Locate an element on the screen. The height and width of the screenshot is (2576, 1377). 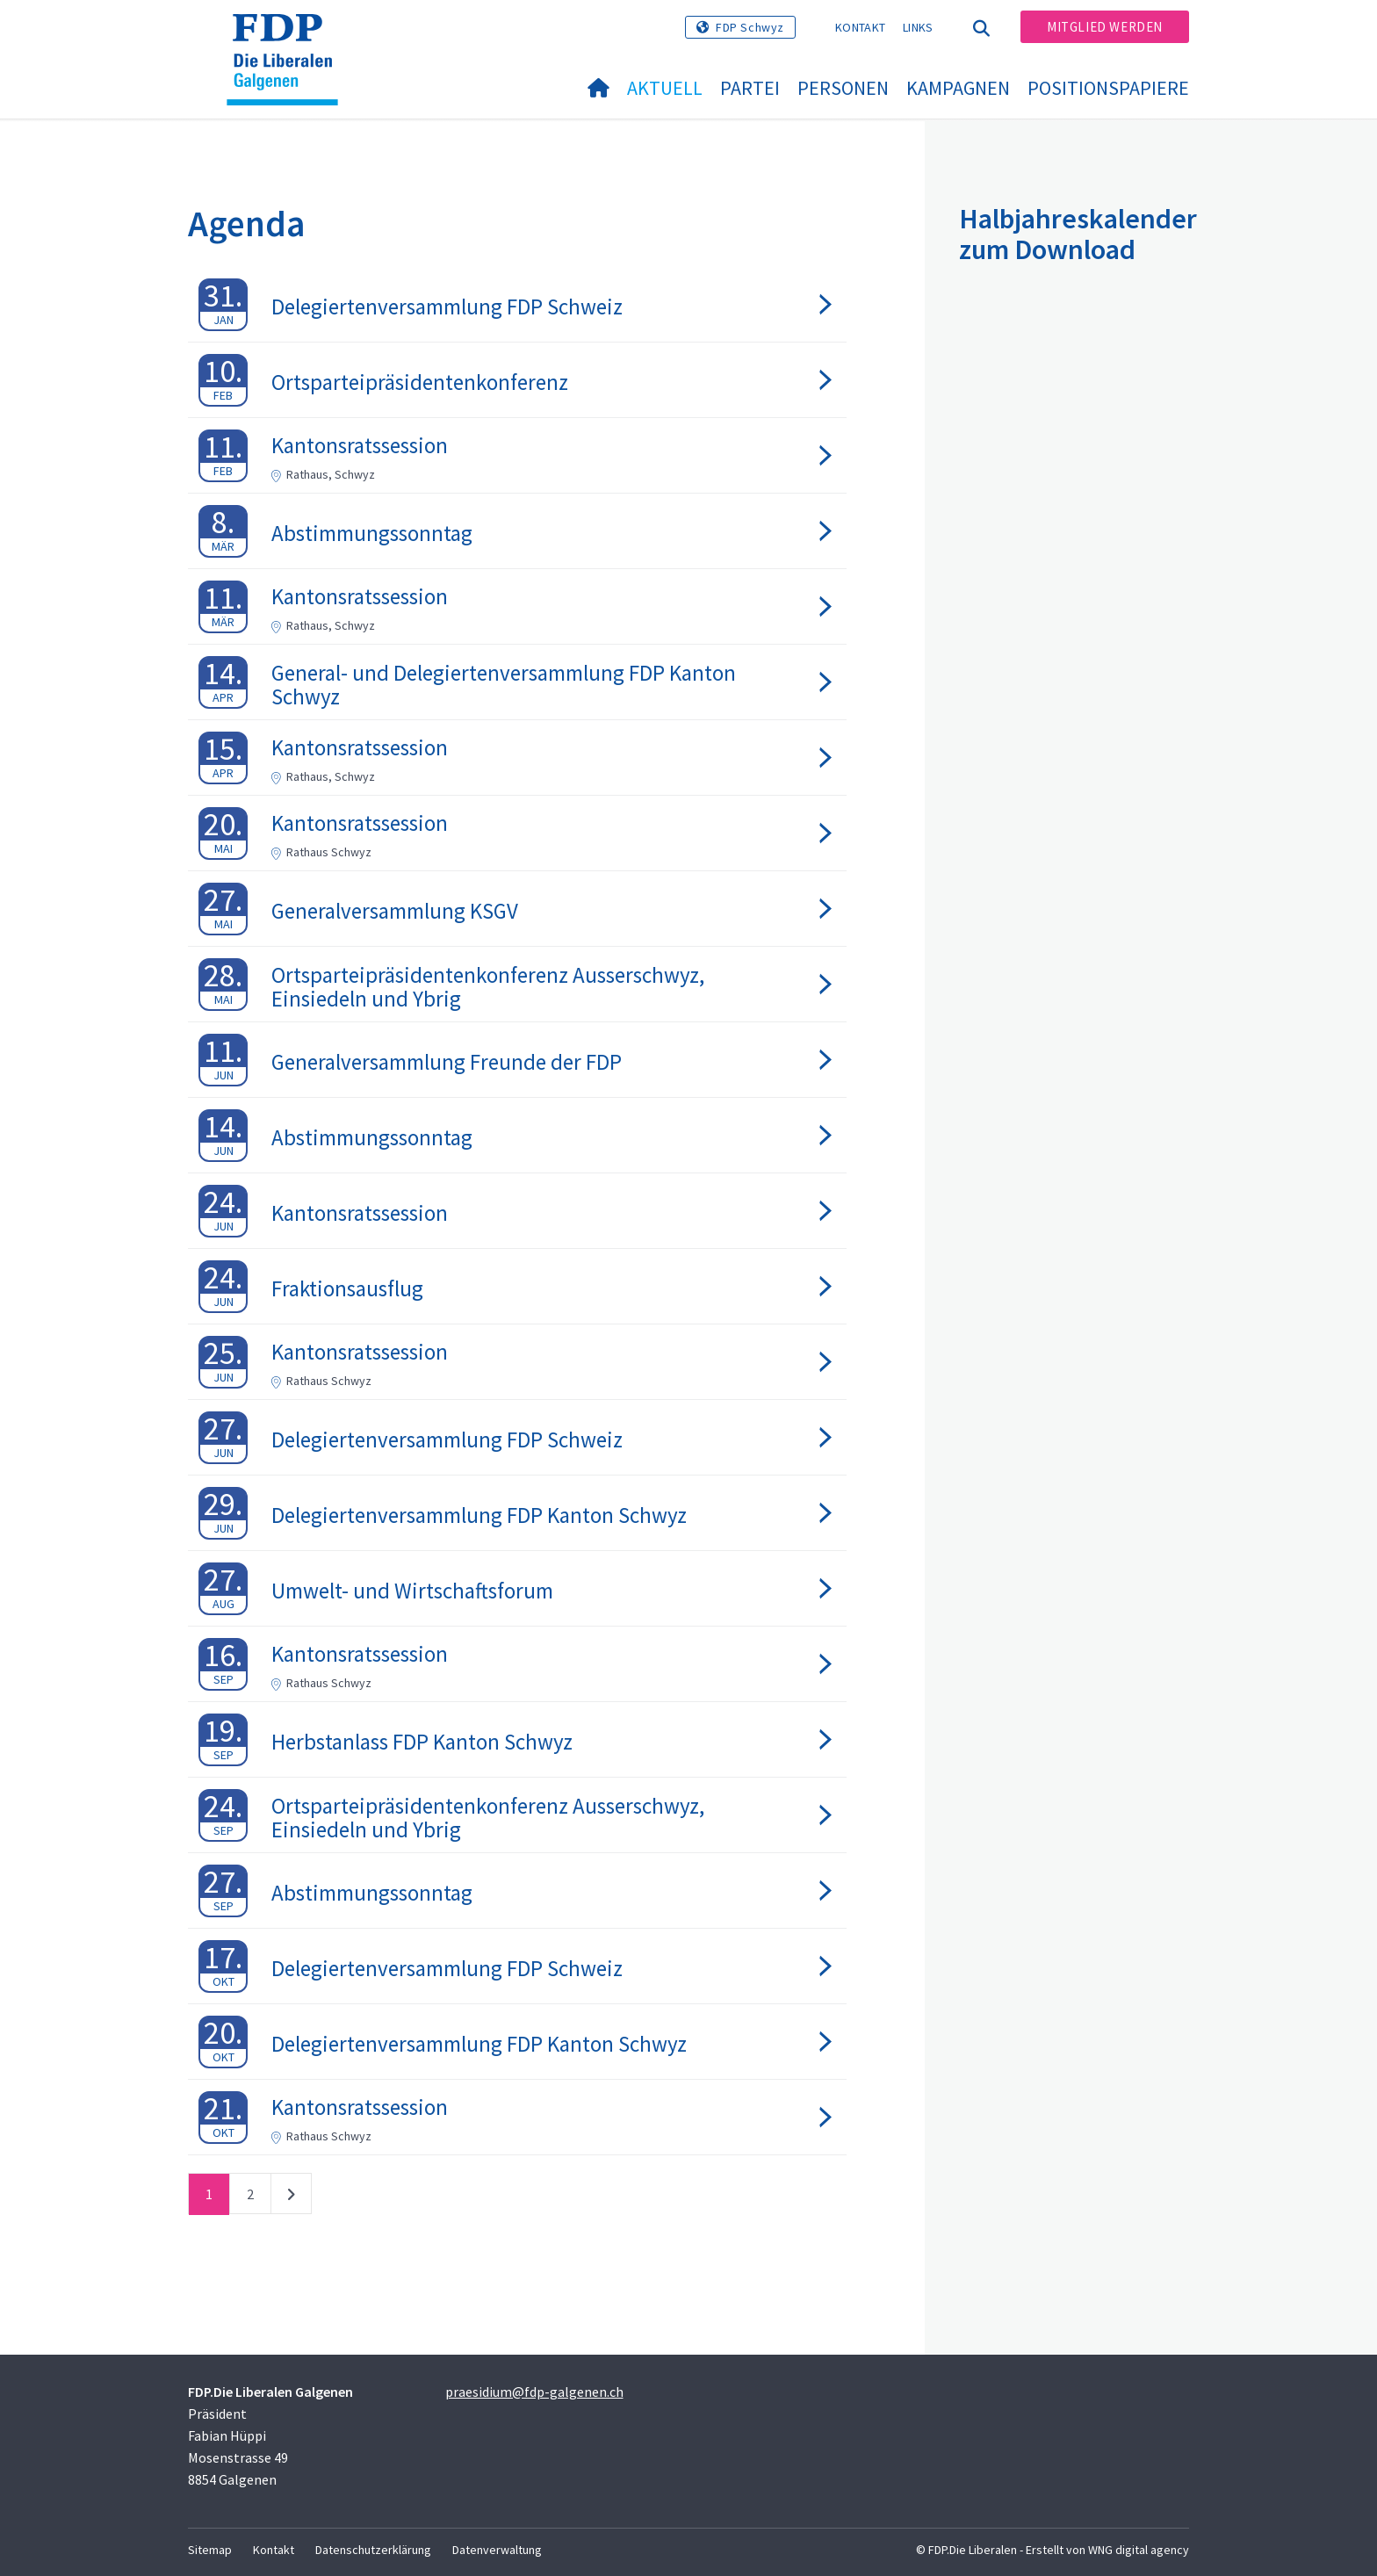
Kontakt is located at coordinates (860, 27).